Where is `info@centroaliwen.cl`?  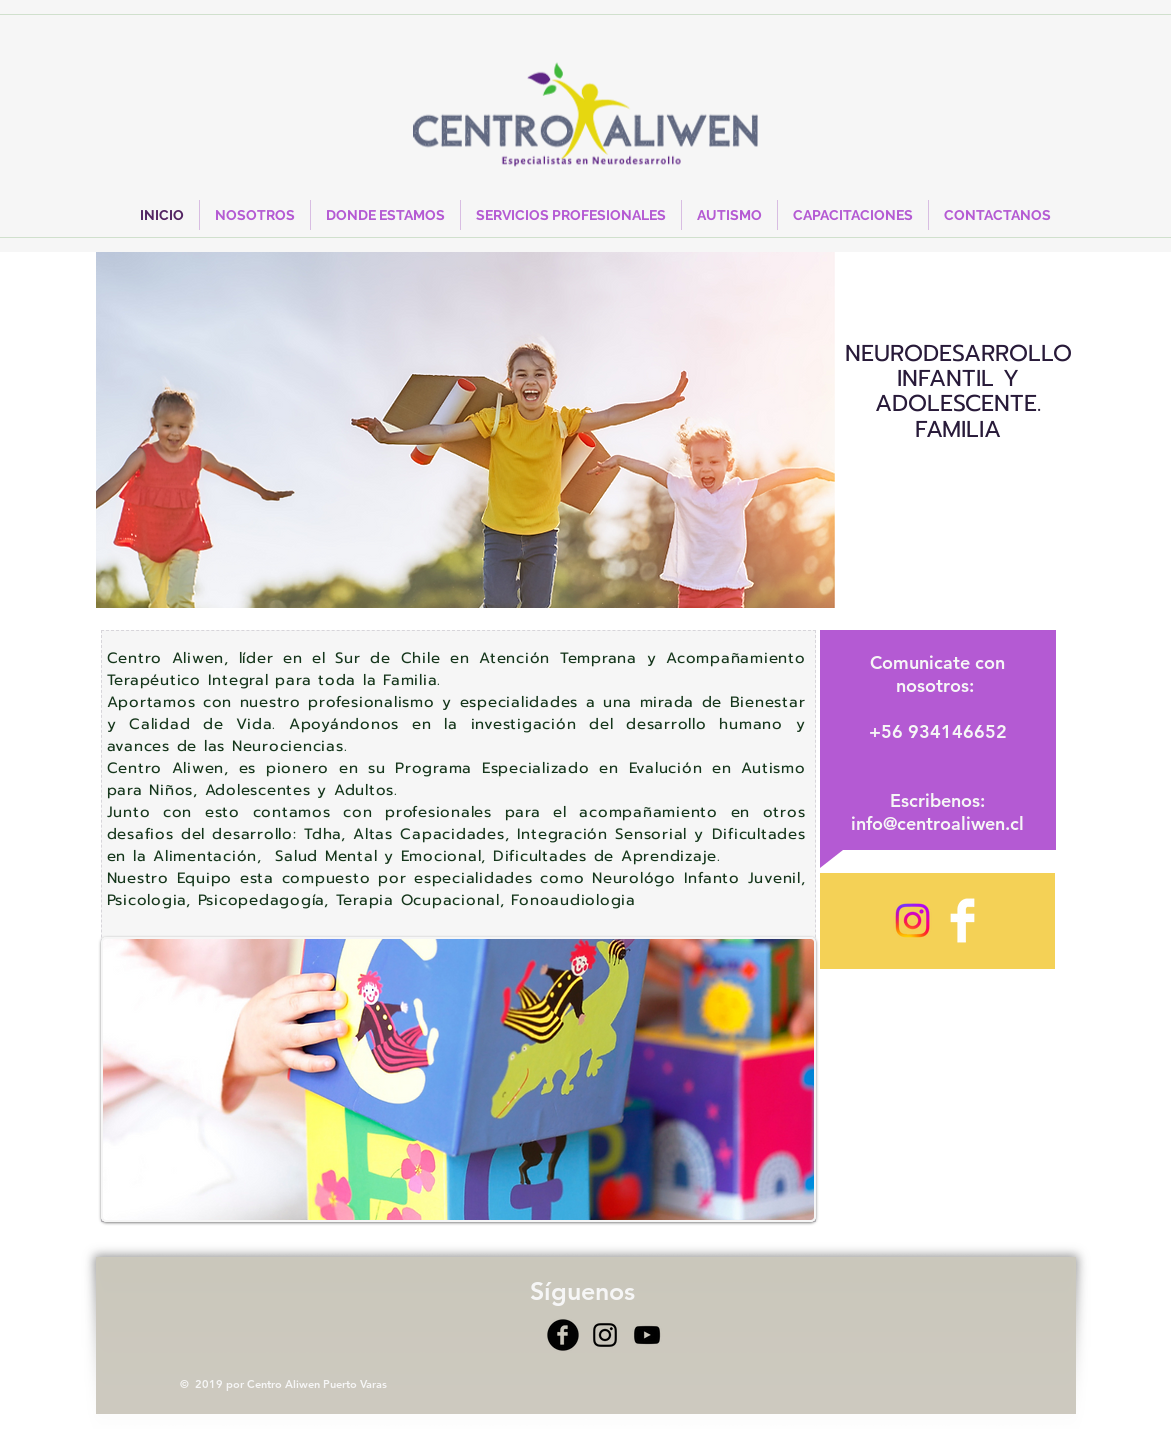
info@centroaliwen.cl is located at coordinates (937, 823).